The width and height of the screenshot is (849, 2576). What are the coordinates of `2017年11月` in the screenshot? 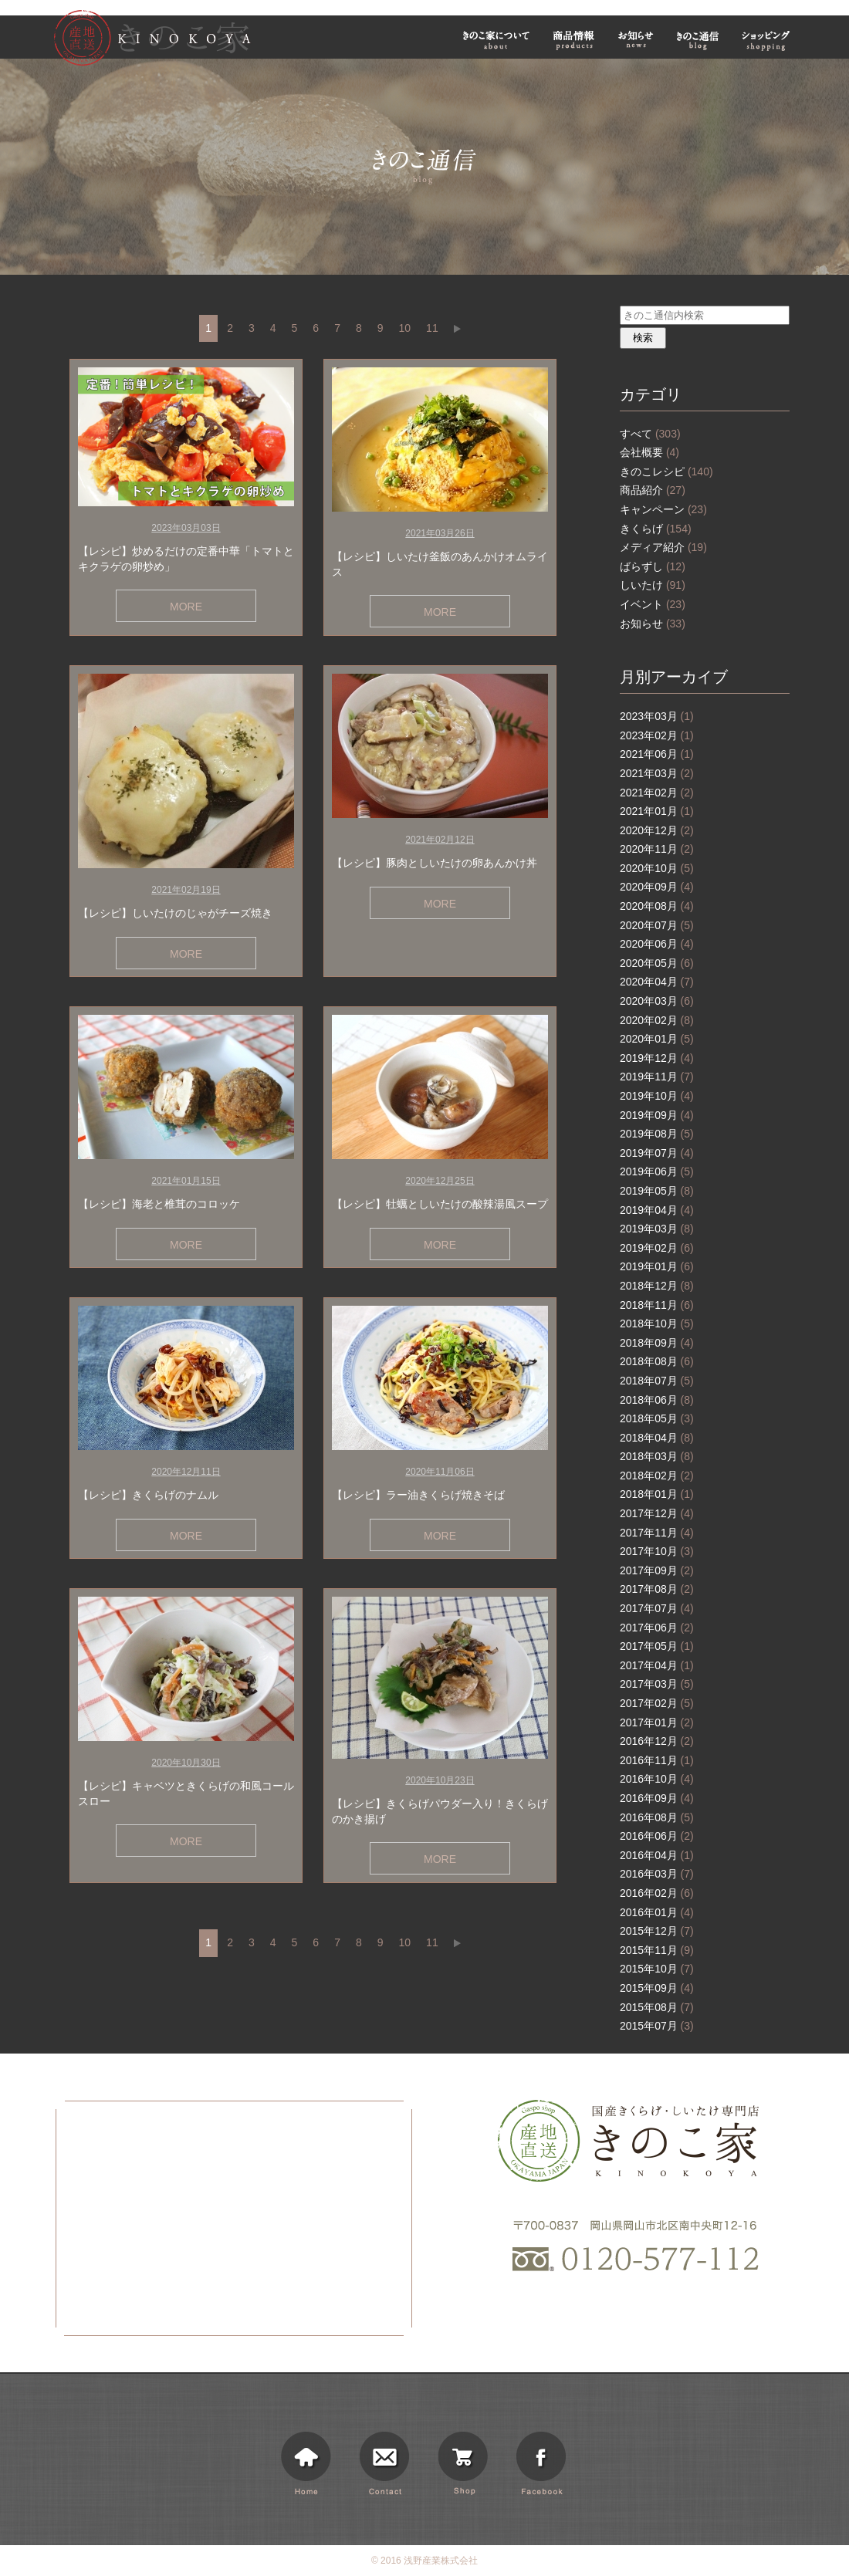 It's located at (657, 1532).